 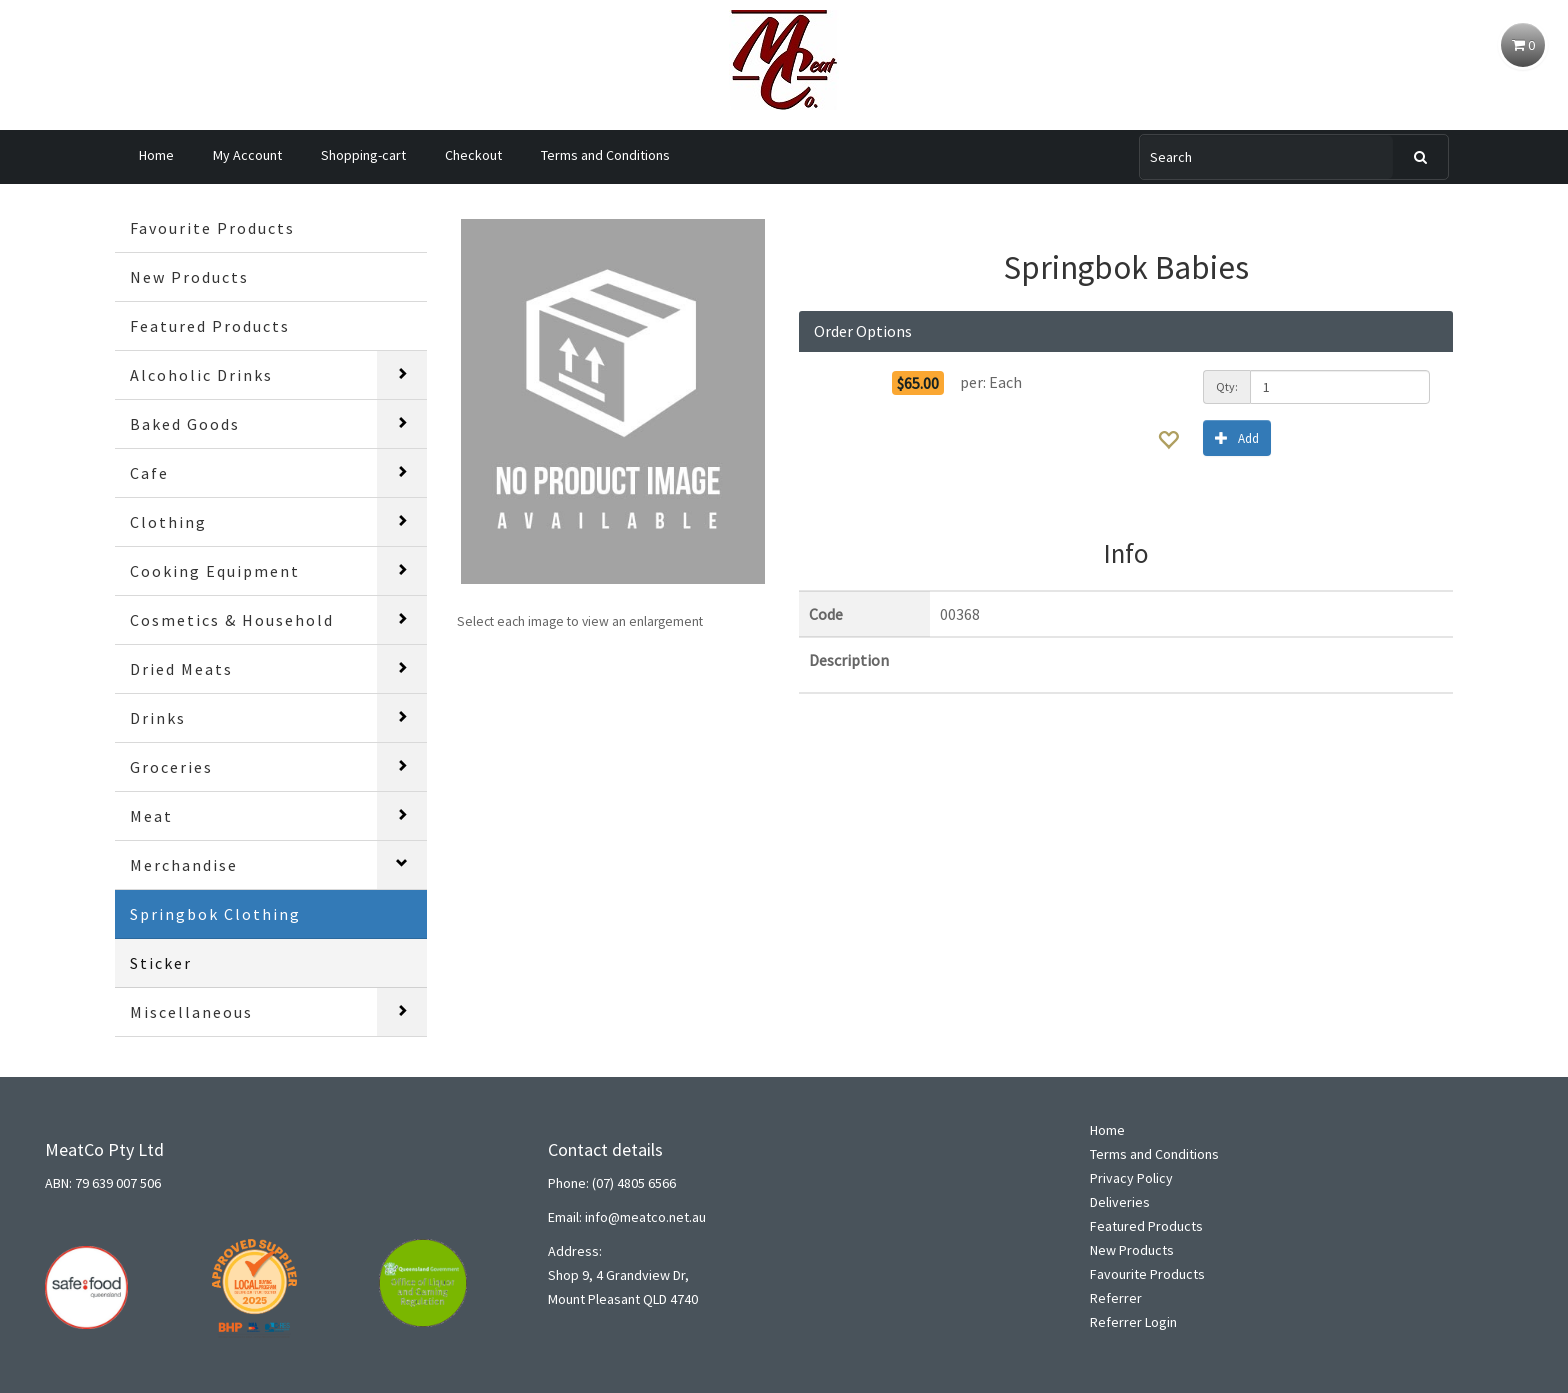 What do you see at coordinates (363, 155) in the screenshot?
I see `Shopping-cart` at bounding box center [363, 155].